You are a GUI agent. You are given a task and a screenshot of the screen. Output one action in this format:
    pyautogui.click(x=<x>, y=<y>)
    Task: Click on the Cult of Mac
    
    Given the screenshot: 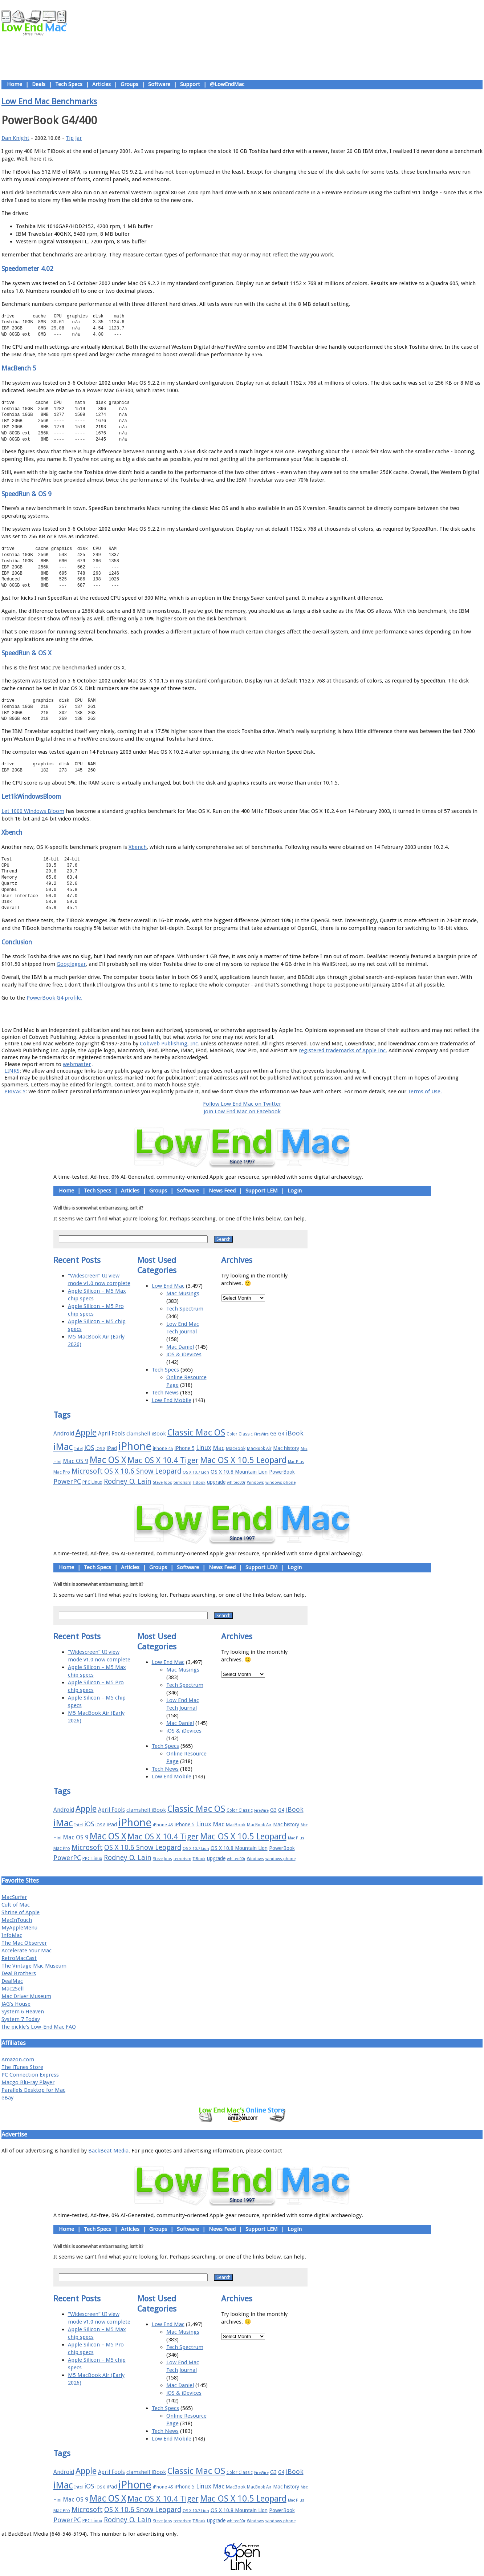 What is the action you would take?
    pyautogui.click(x=15, y=1904)
    